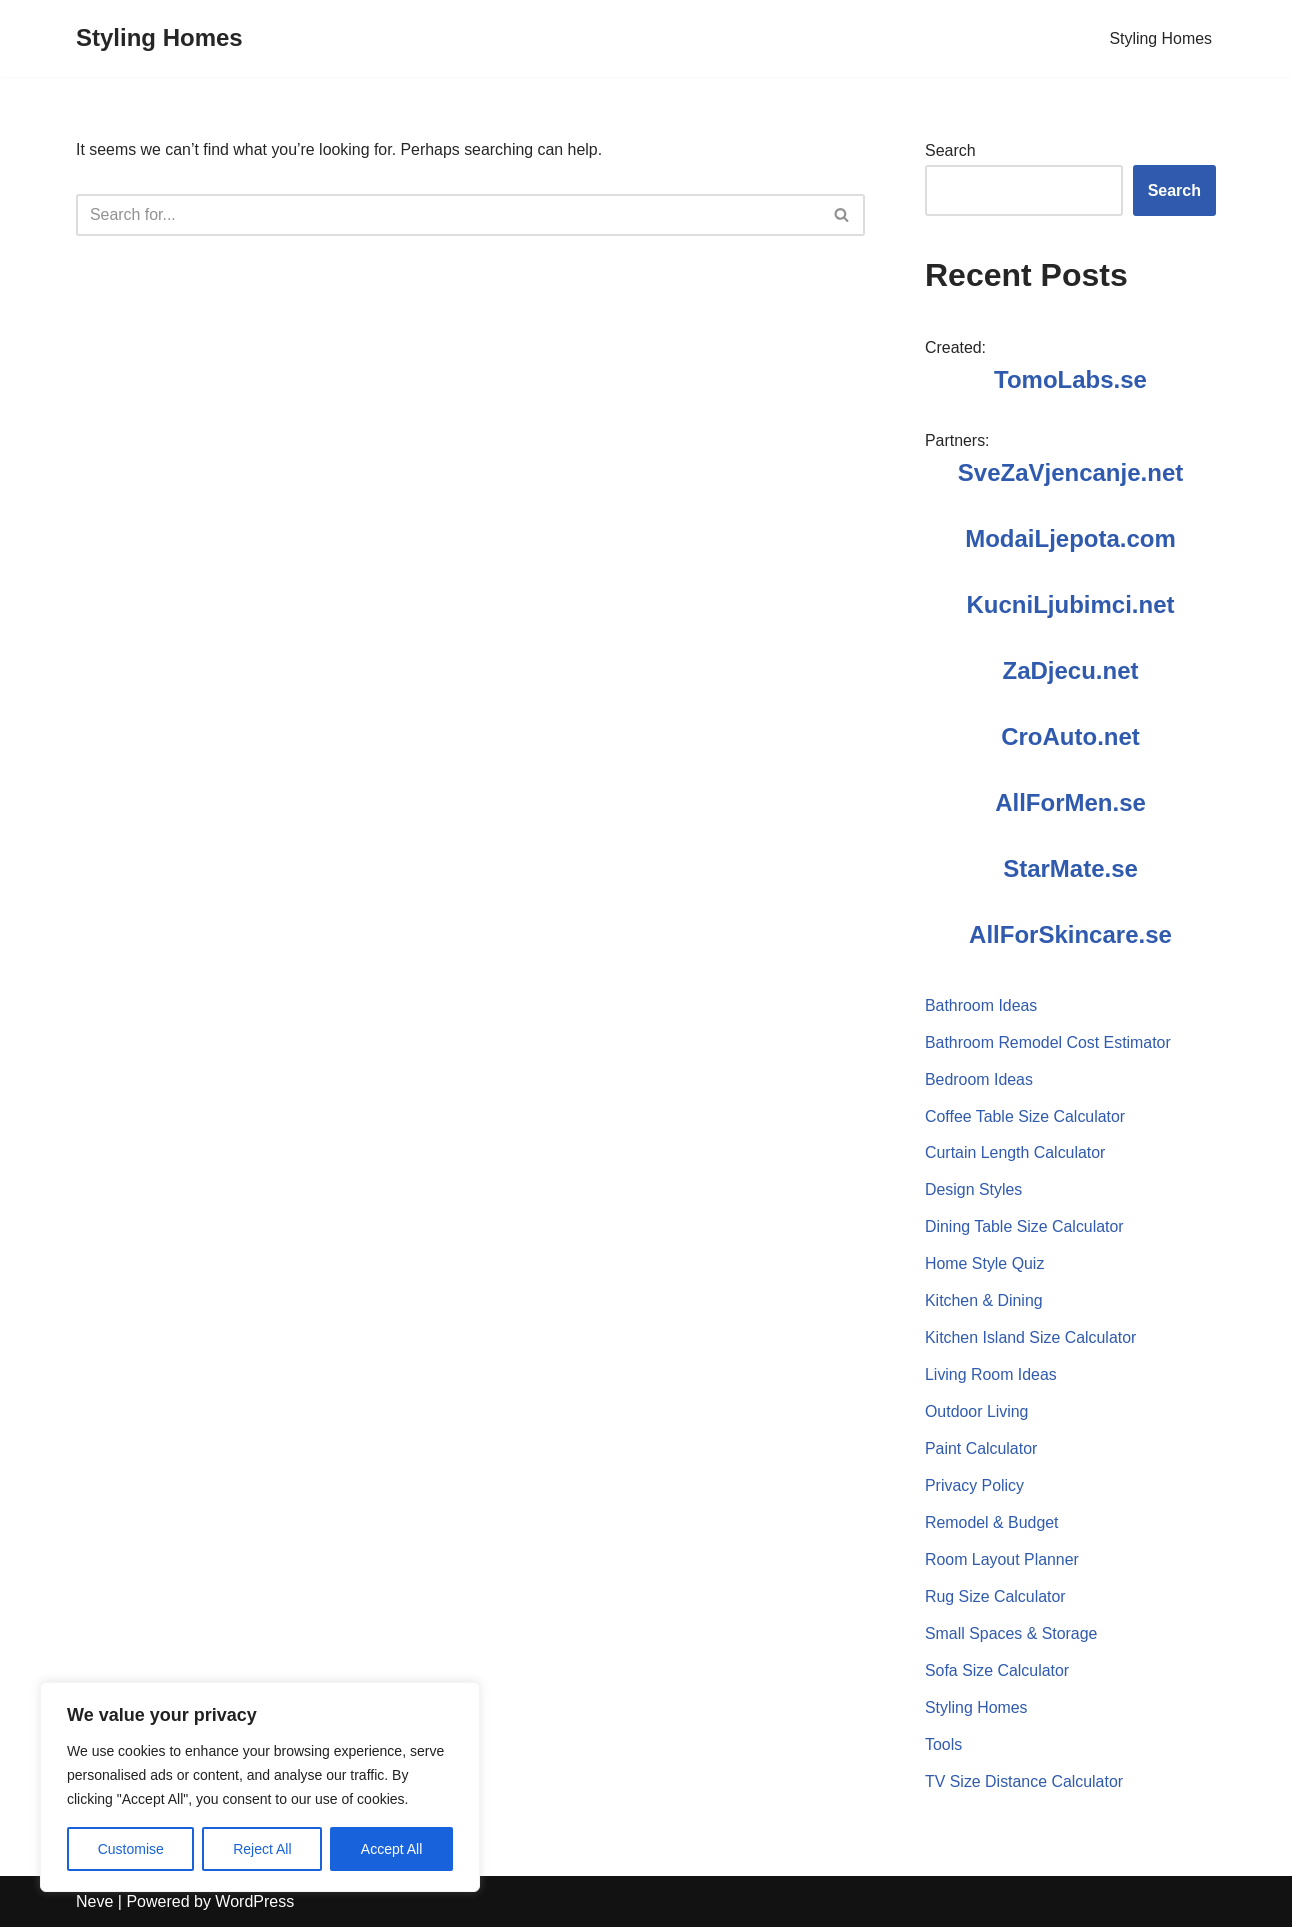  Describe the element at coordinates (1070, 735) in the screenshot. I see `CroAuto.net` at that location.